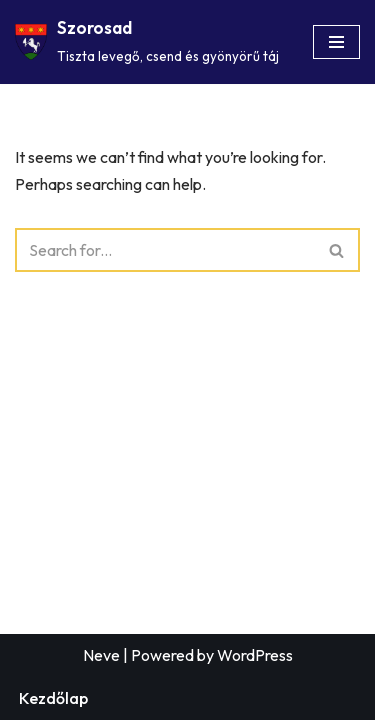 This screenshot has height=720, width=375. I want to click on [Navigation Menu], so click(336, 42).